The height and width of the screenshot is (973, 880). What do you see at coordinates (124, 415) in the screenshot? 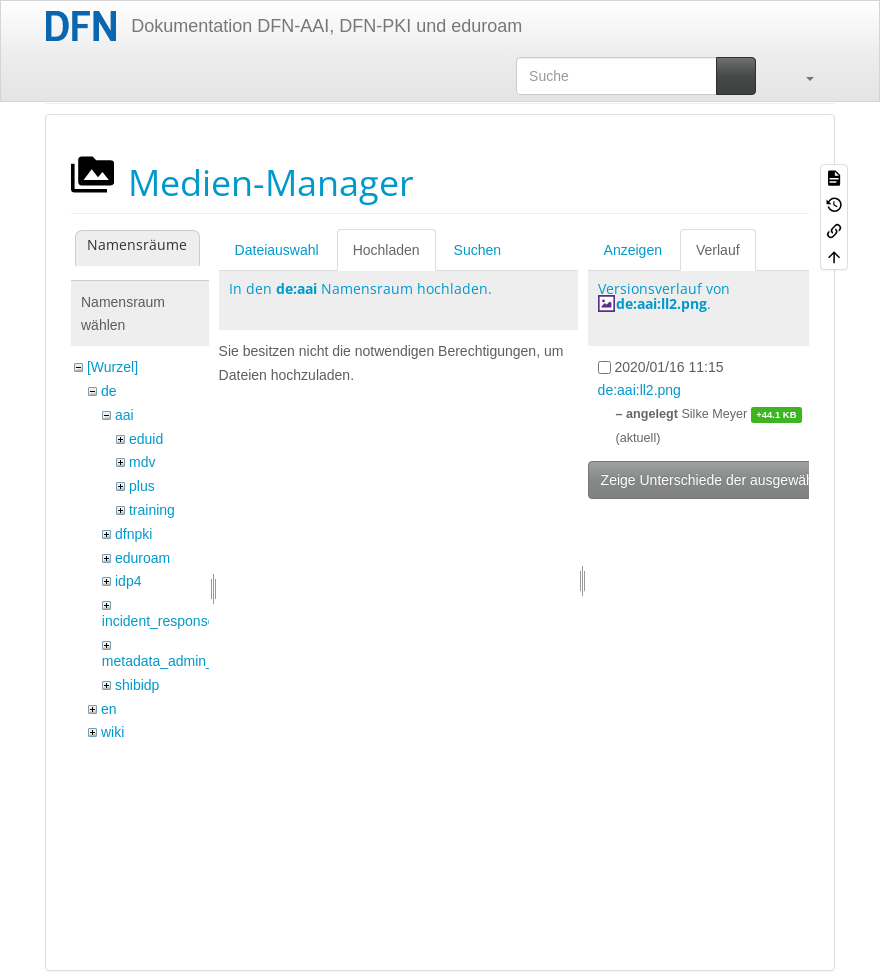
I see `aai` at bounding box center [124, 415].